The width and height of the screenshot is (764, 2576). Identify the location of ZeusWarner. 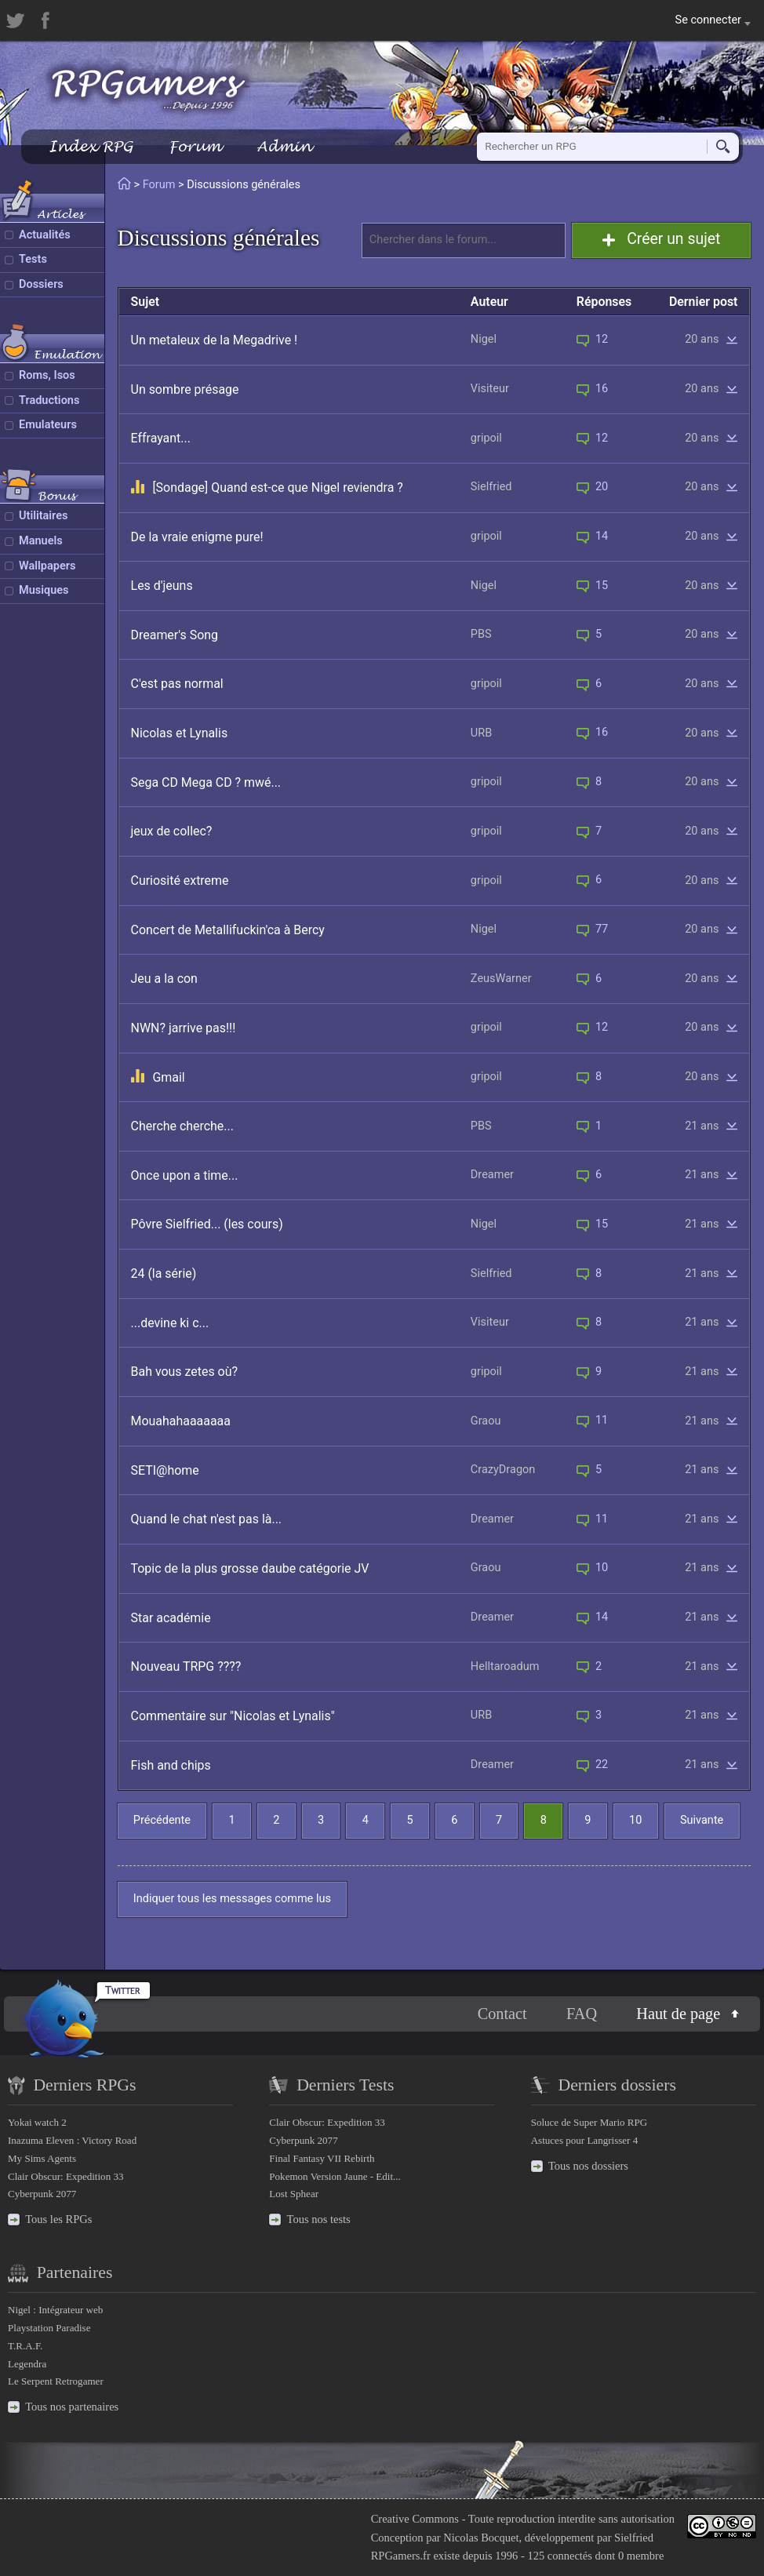
(501, 978).